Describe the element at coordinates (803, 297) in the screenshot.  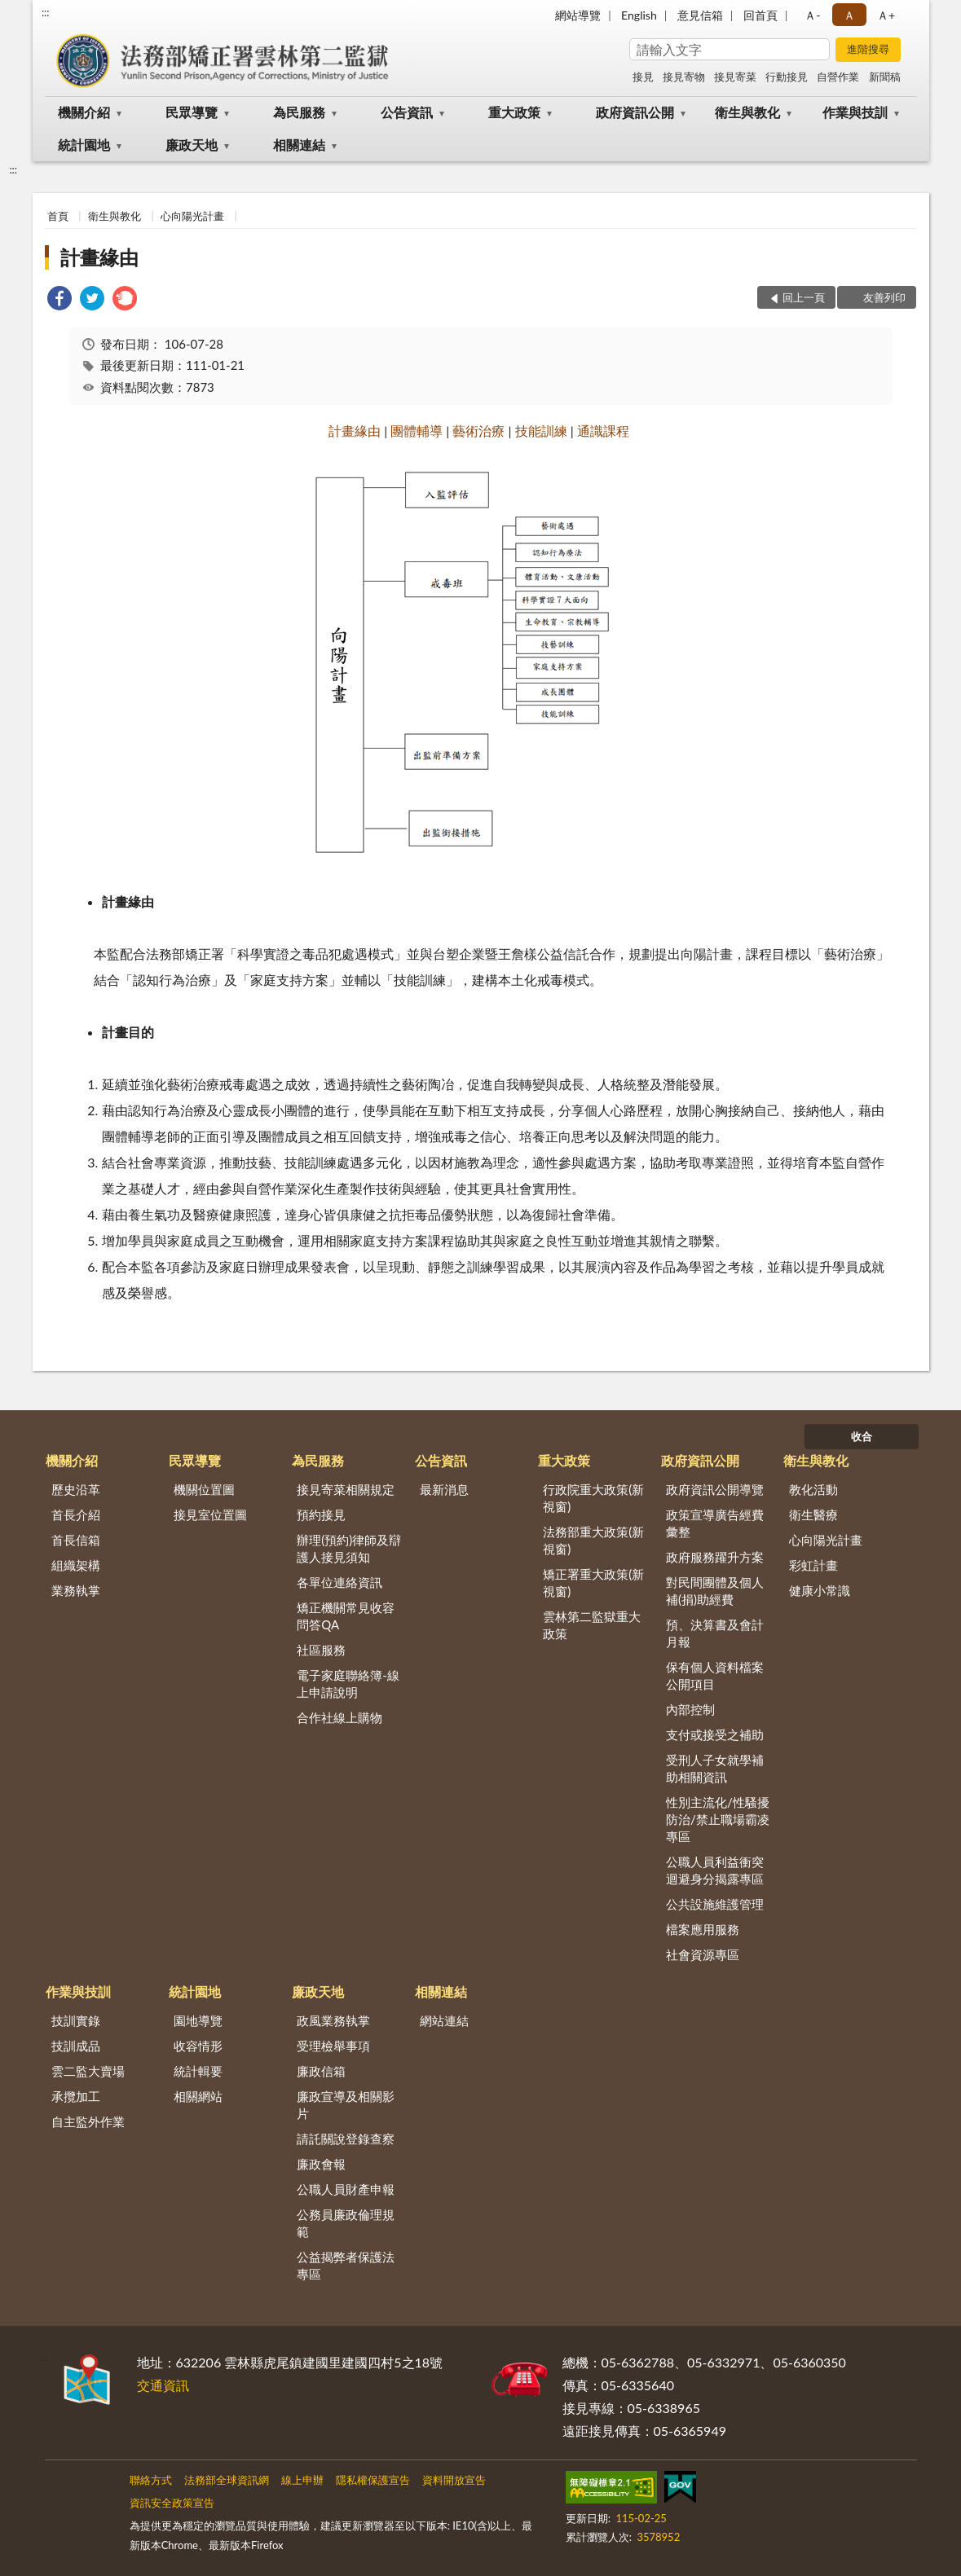
I see `回上一頁 [button]` at that location.